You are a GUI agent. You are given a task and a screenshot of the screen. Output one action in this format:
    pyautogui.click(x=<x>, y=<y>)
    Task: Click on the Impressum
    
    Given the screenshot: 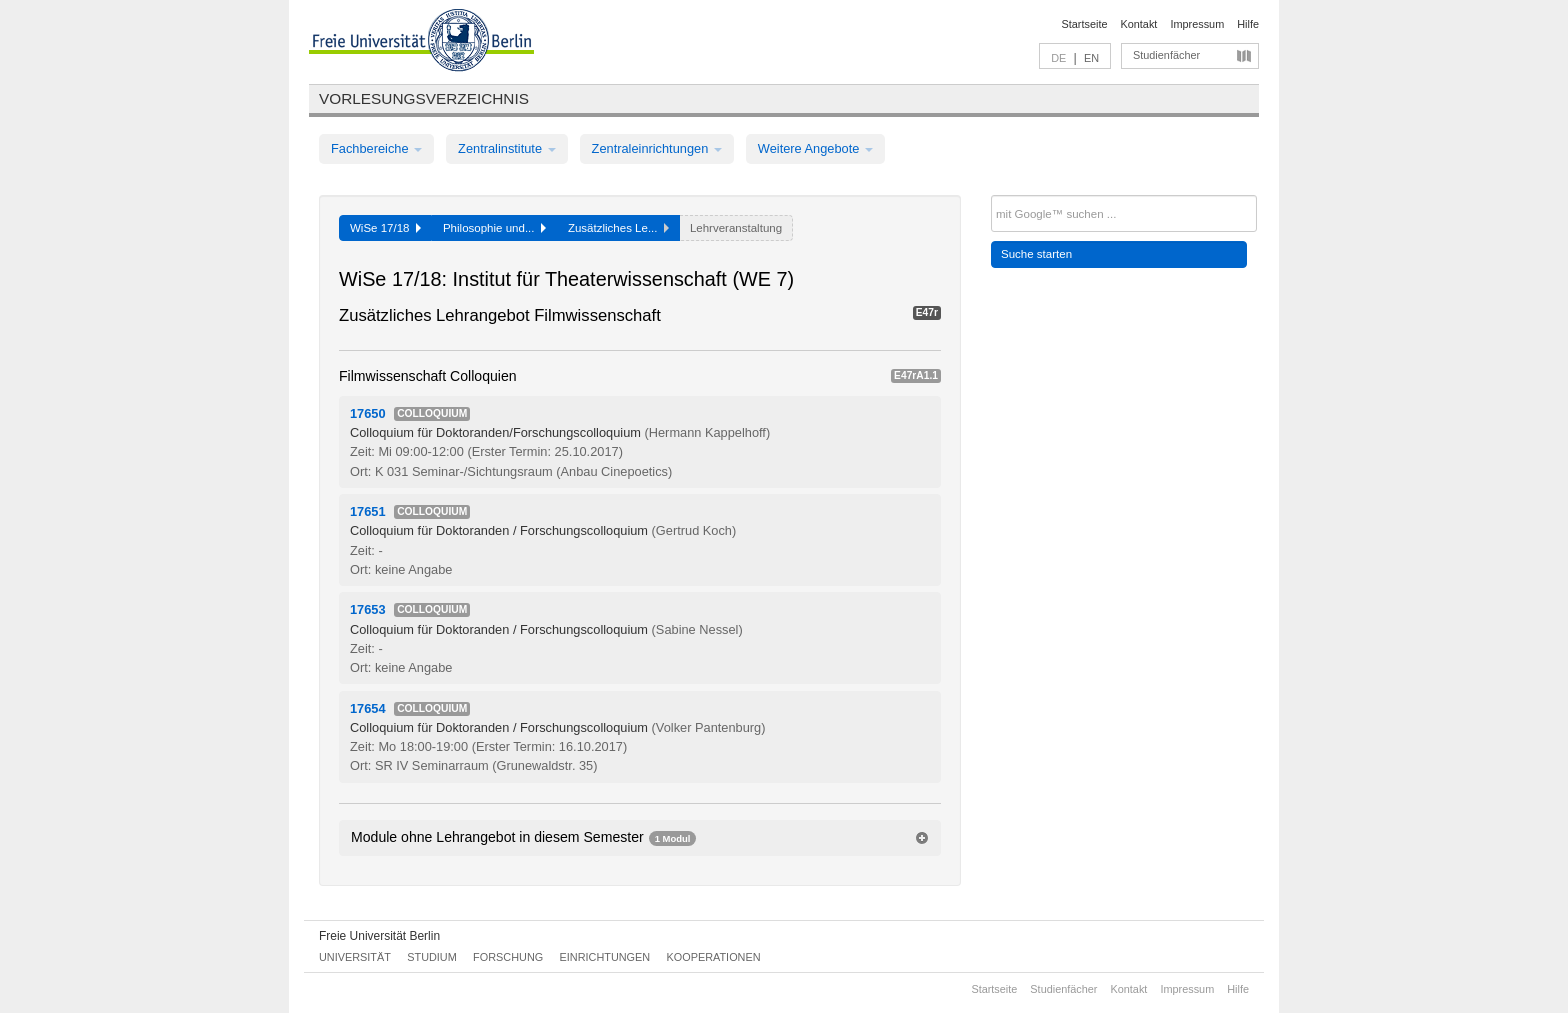 What is the action you would take?
    pyautogui.click(x=1197, y=24)
    